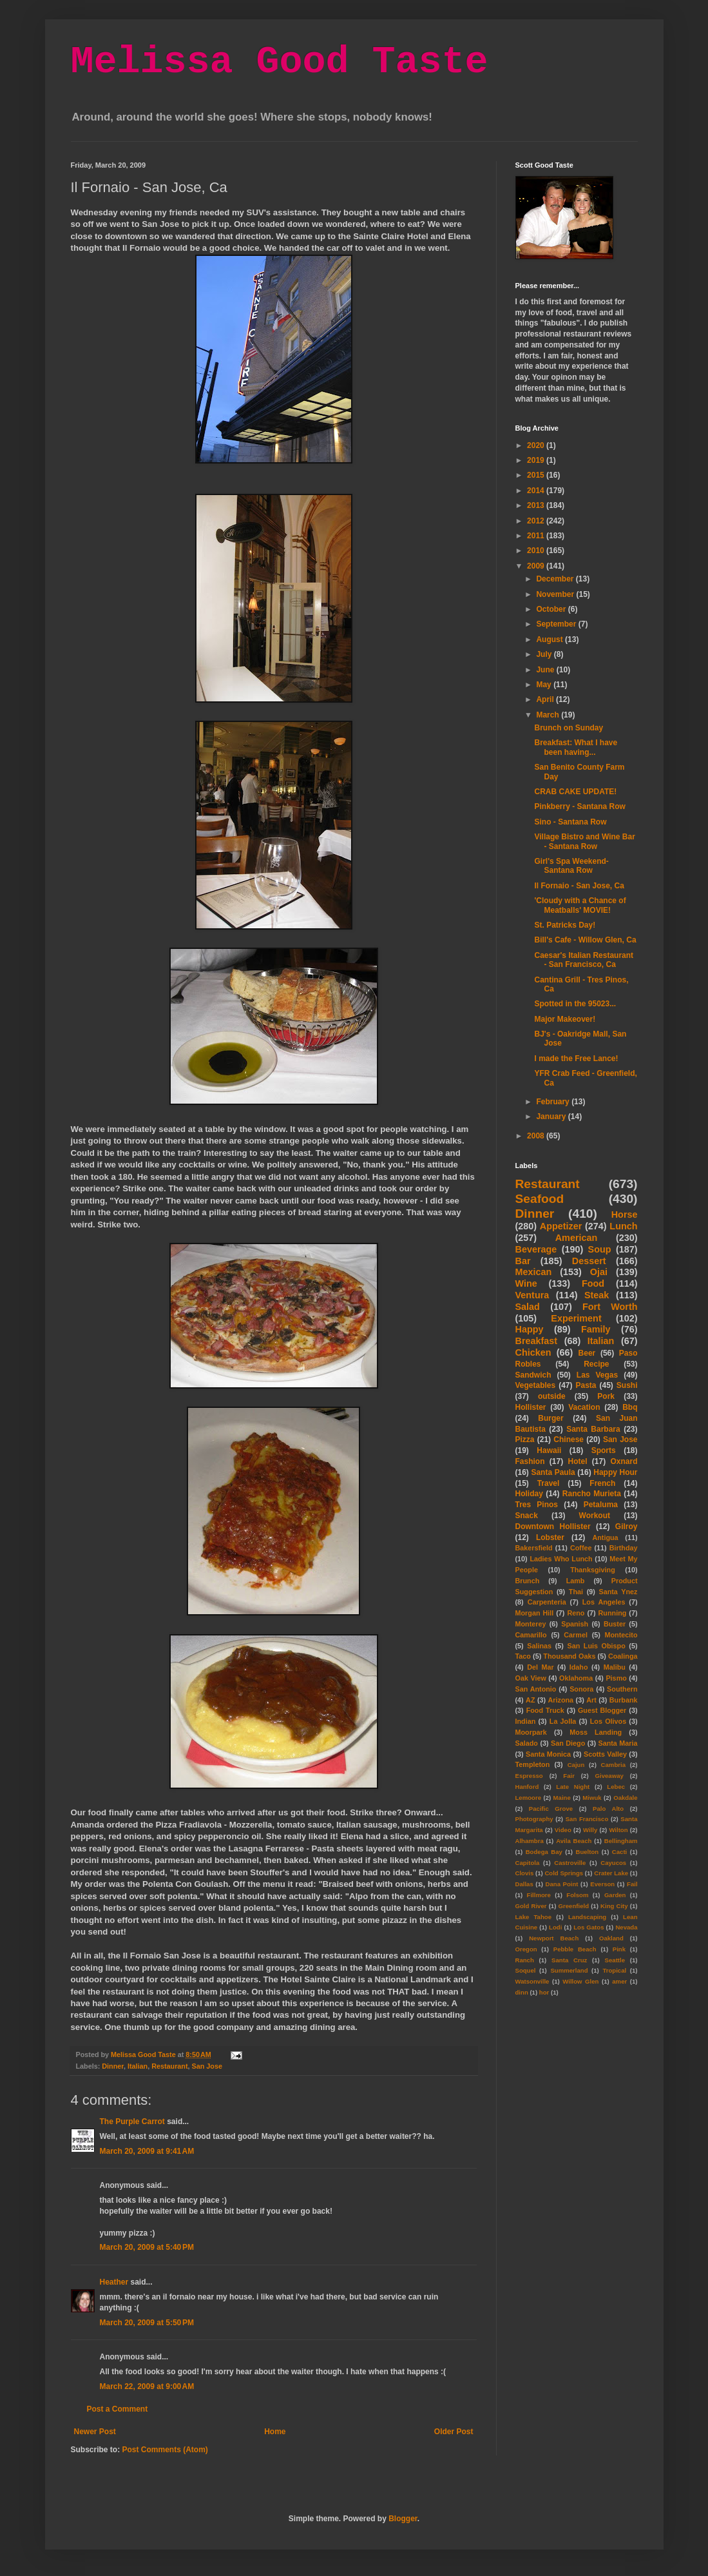 The image size is (708, 2576). What do you see at coordinates (557, 624) in the screenshot?
I see `September` at bounding box center [557, 624].